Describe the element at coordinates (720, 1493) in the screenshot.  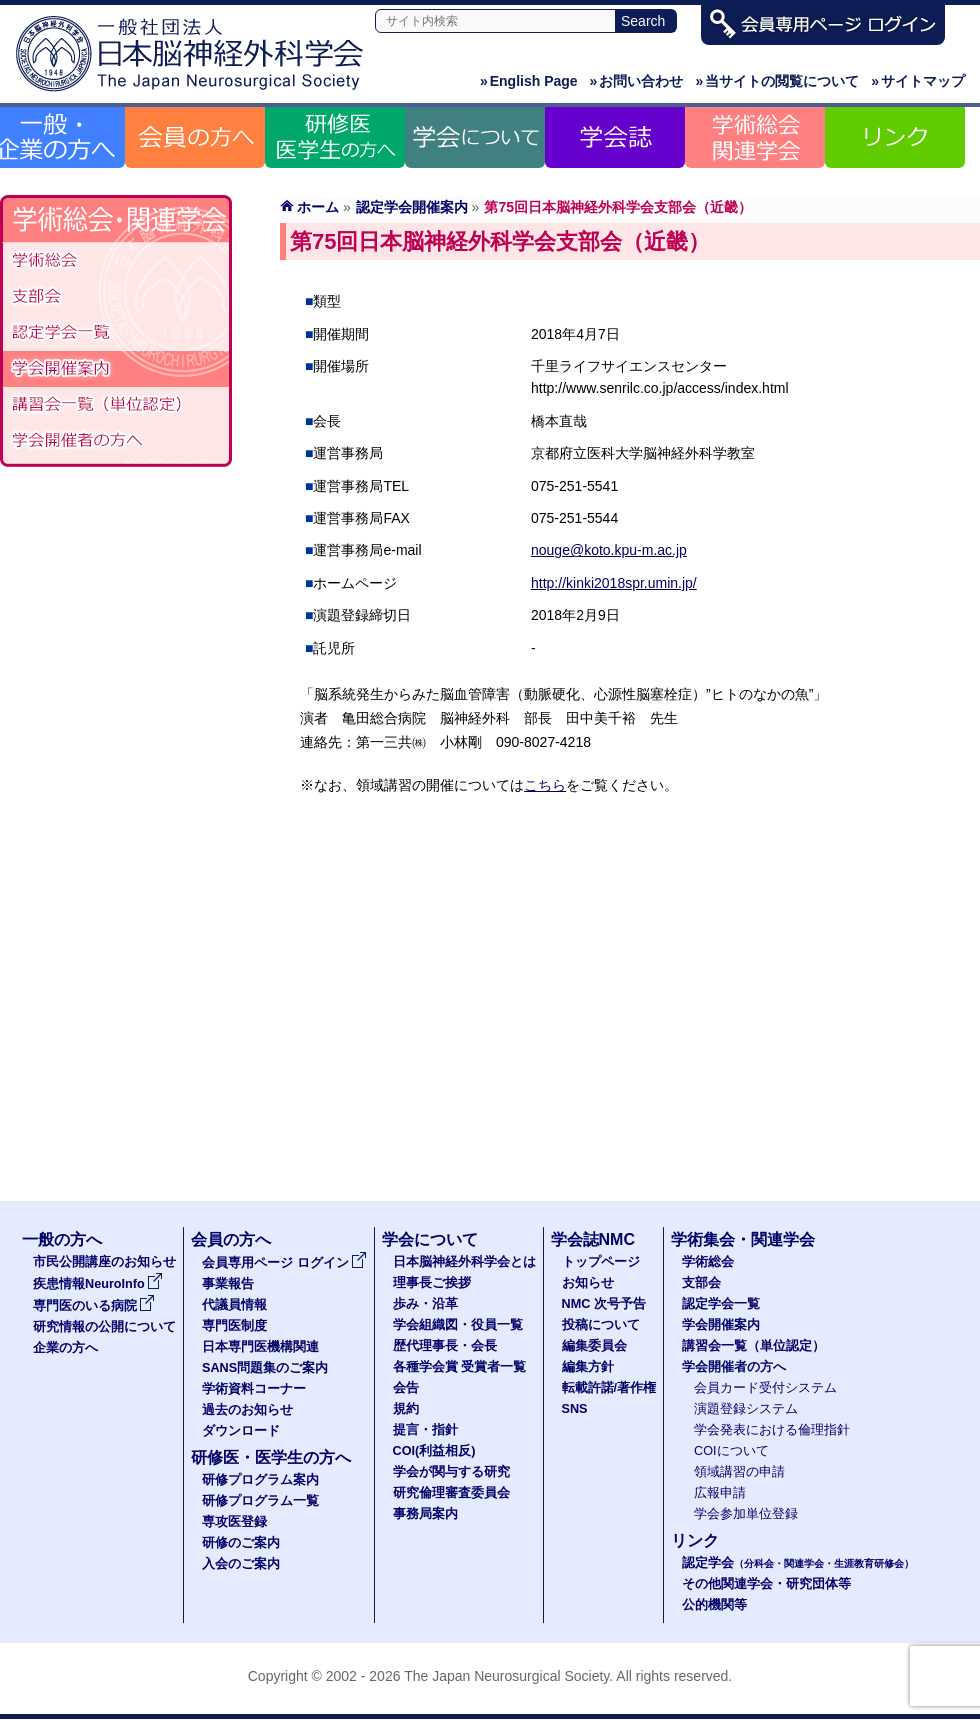
I see `広報申請` at that location.